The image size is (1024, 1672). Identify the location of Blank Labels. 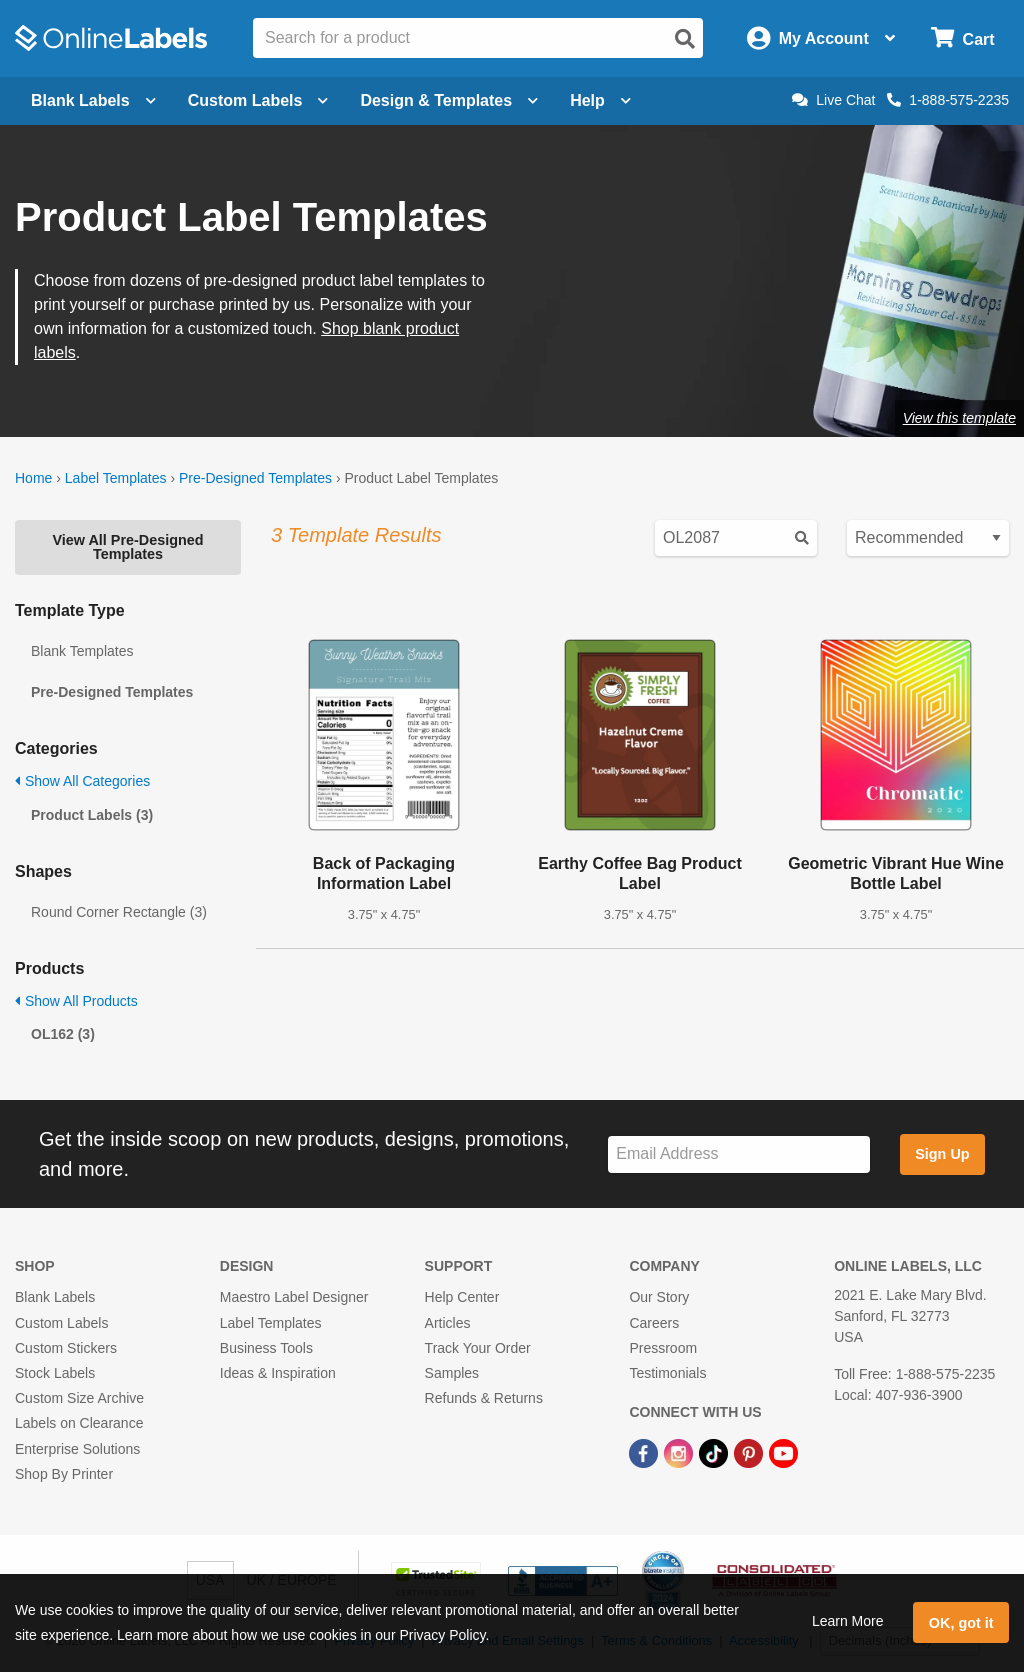
(55, 1297).